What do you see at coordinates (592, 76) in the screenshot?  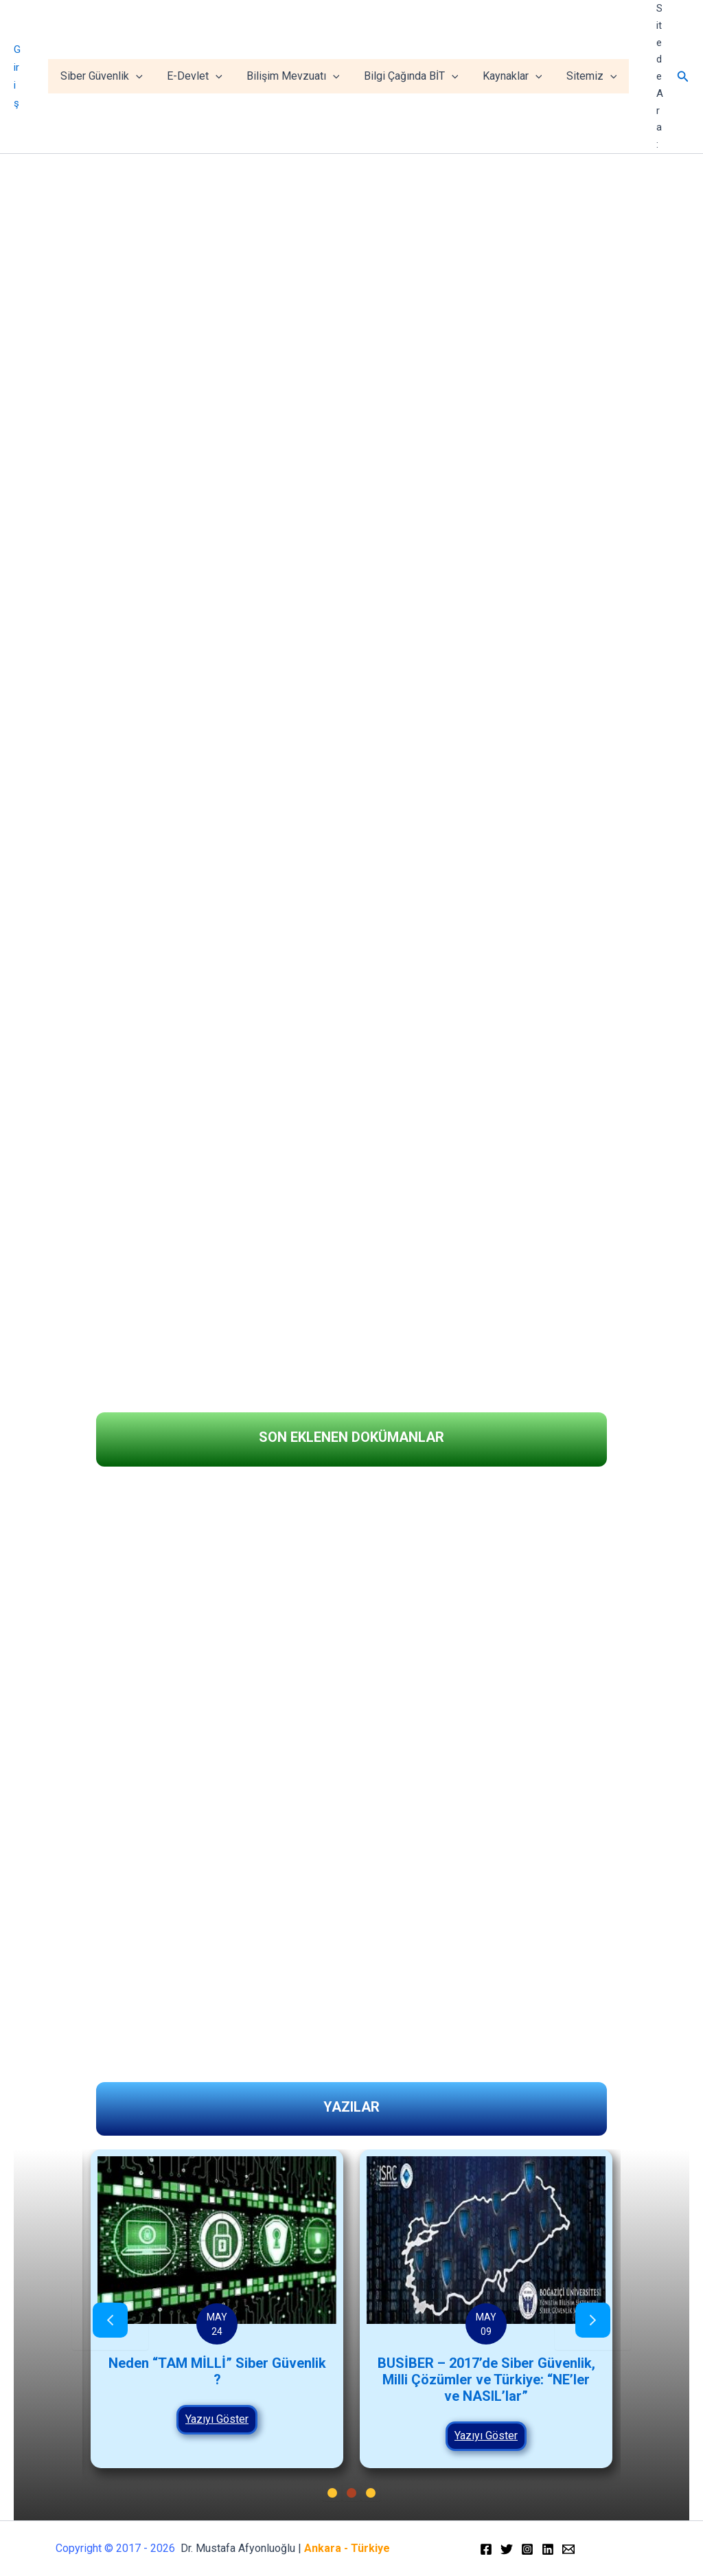 I see `Sitemiz` at bounding box center [592, 76].